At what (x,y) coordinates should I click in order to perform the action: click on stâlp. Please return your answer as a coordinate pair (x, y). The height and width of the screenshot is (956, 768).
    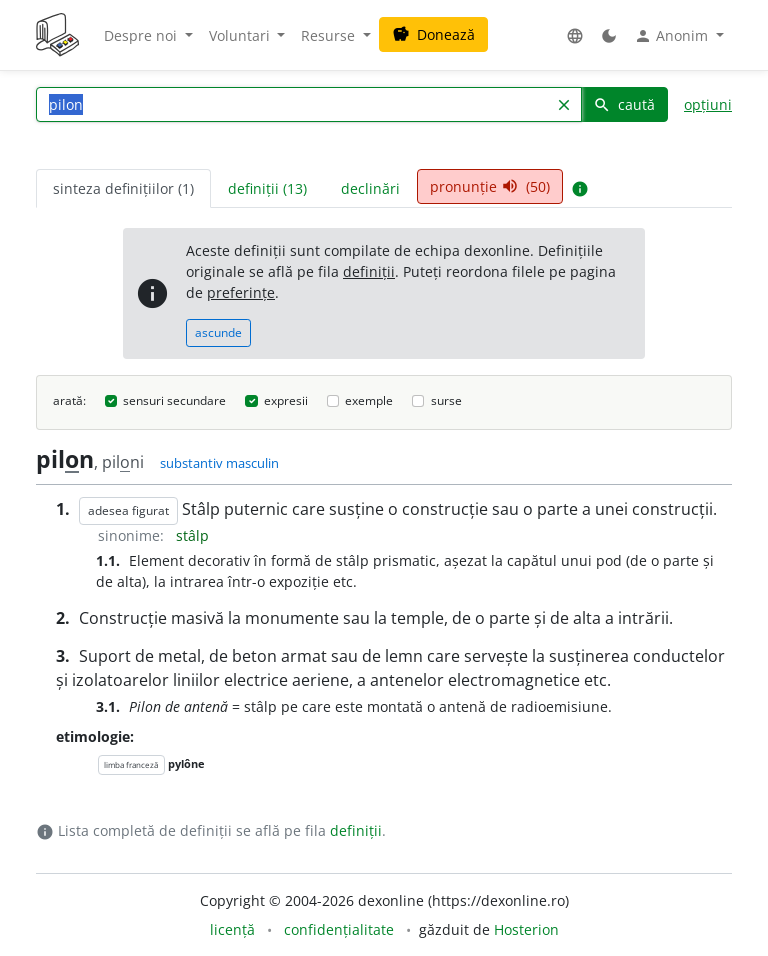
    Looking at the image, I should click on (192, 535).